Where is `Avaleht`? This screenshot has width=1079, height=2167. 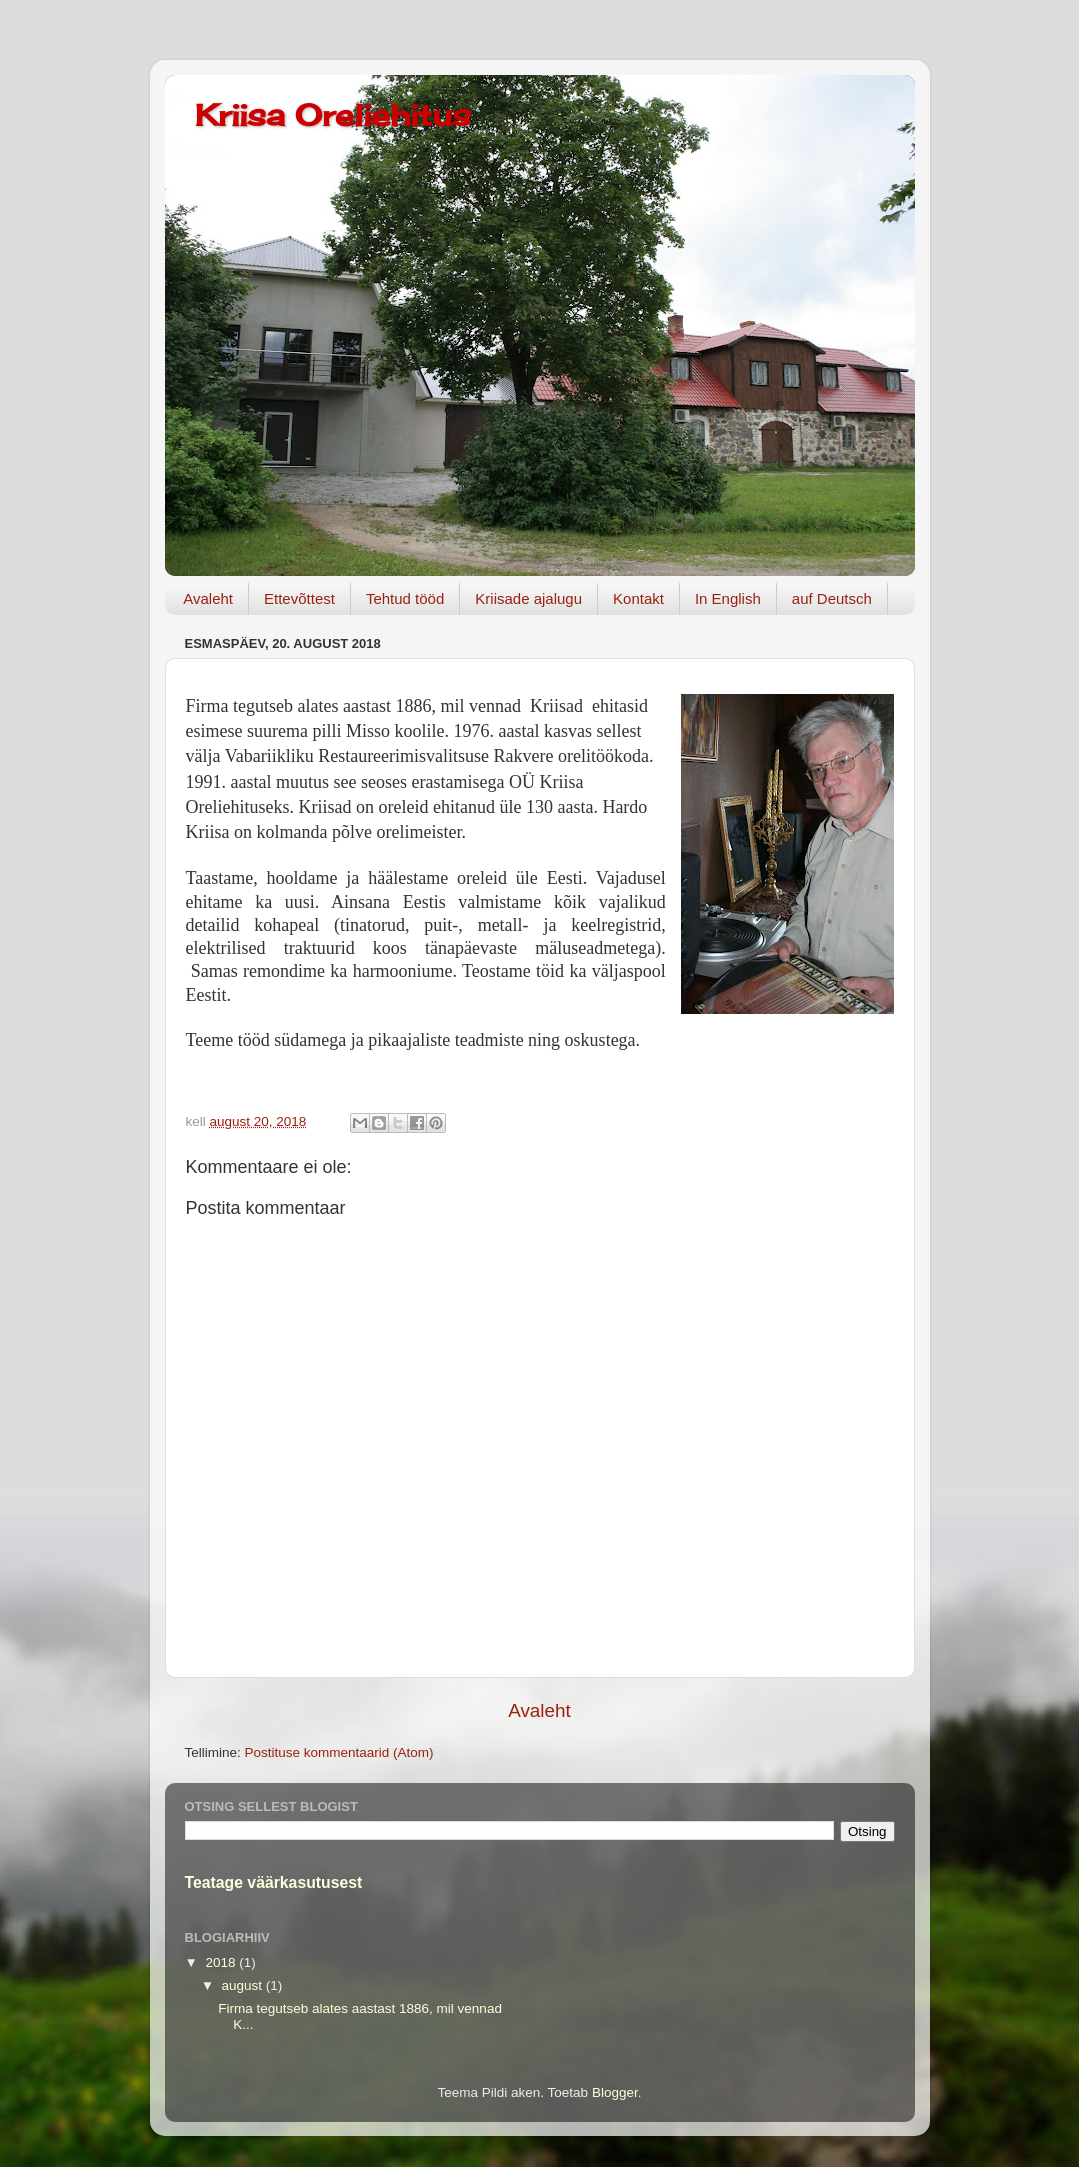
Avaleht is located at coordinates (208, 598).